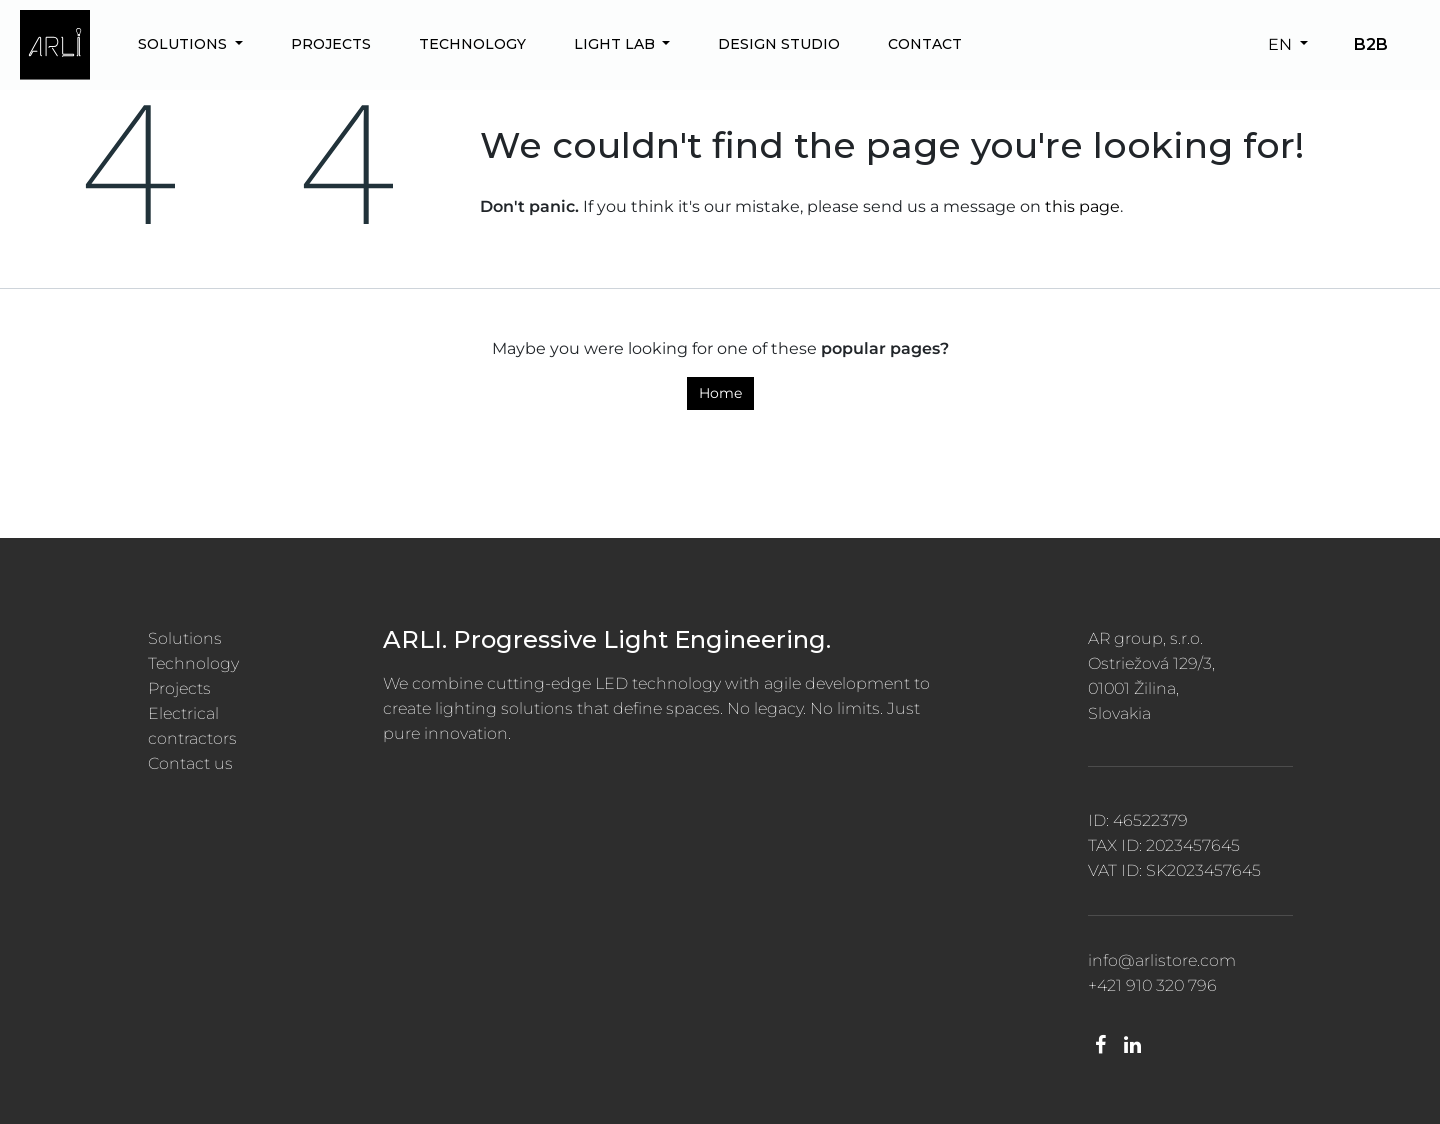  Describe the element at coordinates (720, 393) in the screenshot. I see `Home` at that location.